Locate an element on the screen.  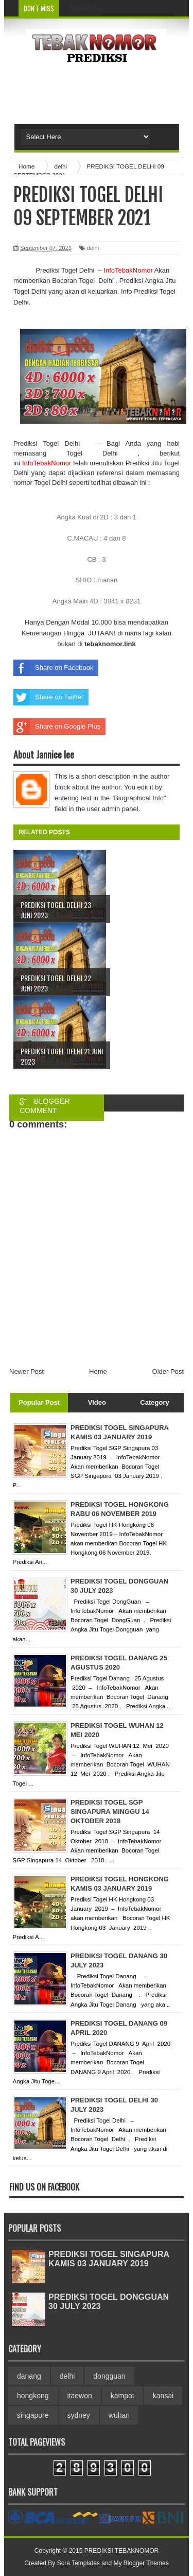
danang is located at coordinates (29, 2376).